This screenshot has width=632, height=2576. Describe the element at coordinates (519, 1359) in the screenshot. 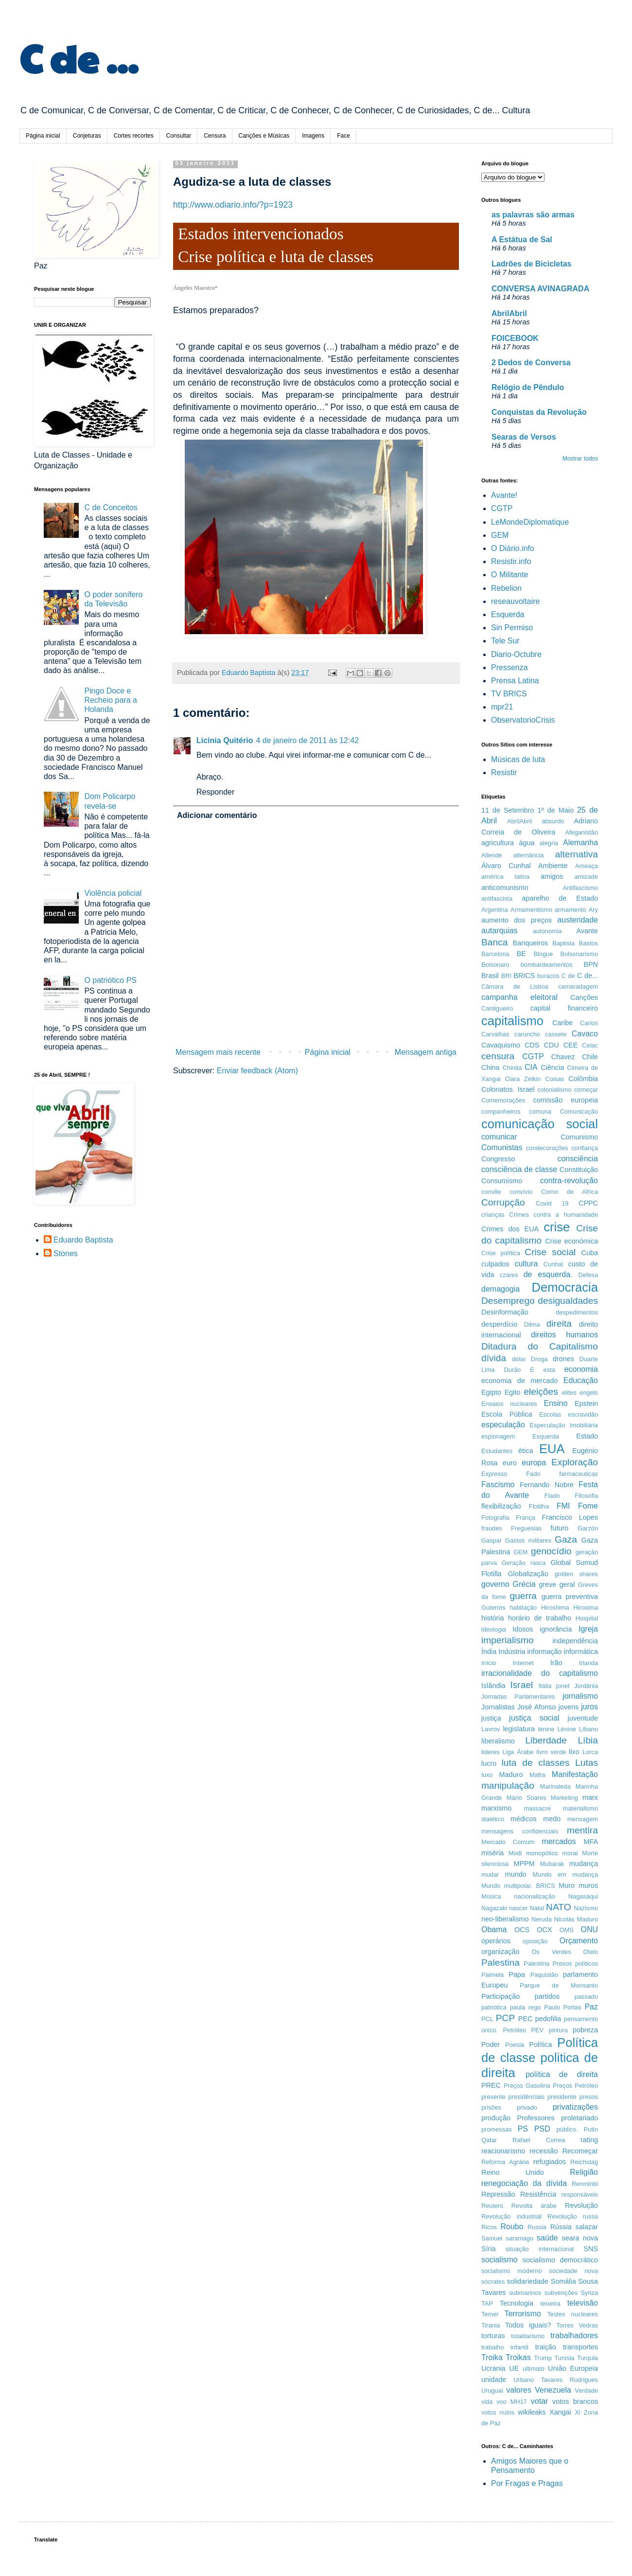

I see `dólar` at that location.